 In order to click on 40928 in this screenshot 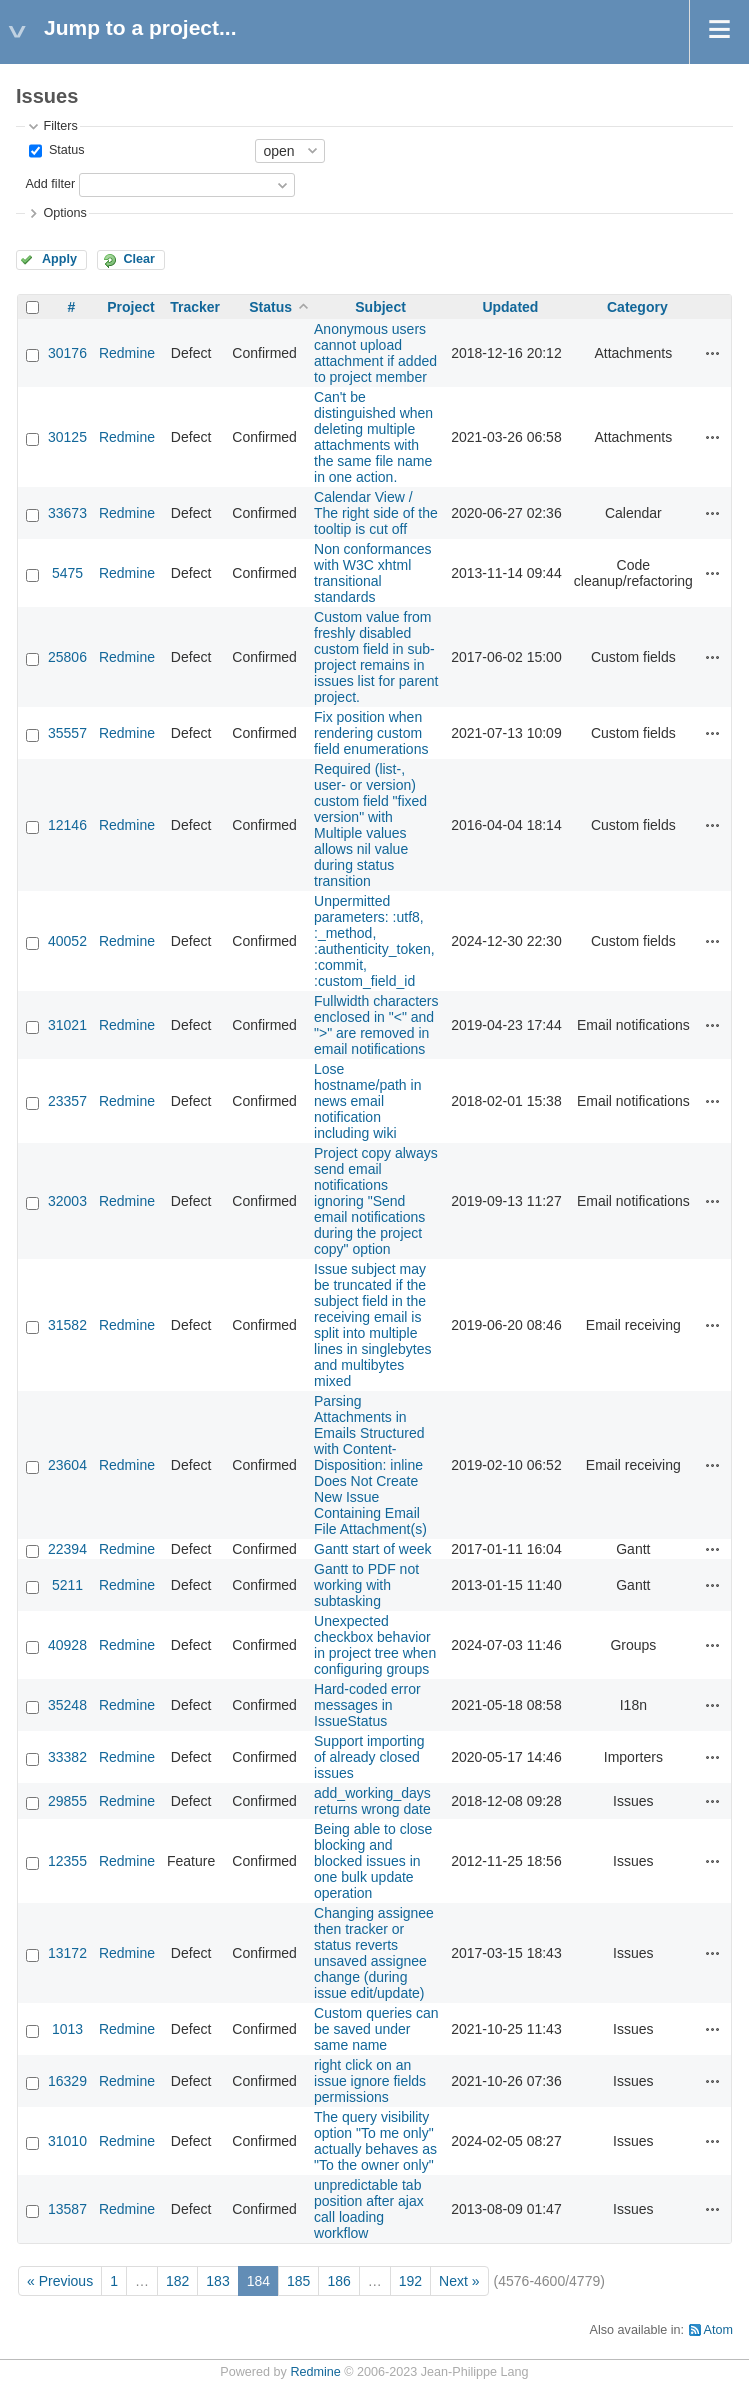, I will do `click(67, 1645)`.